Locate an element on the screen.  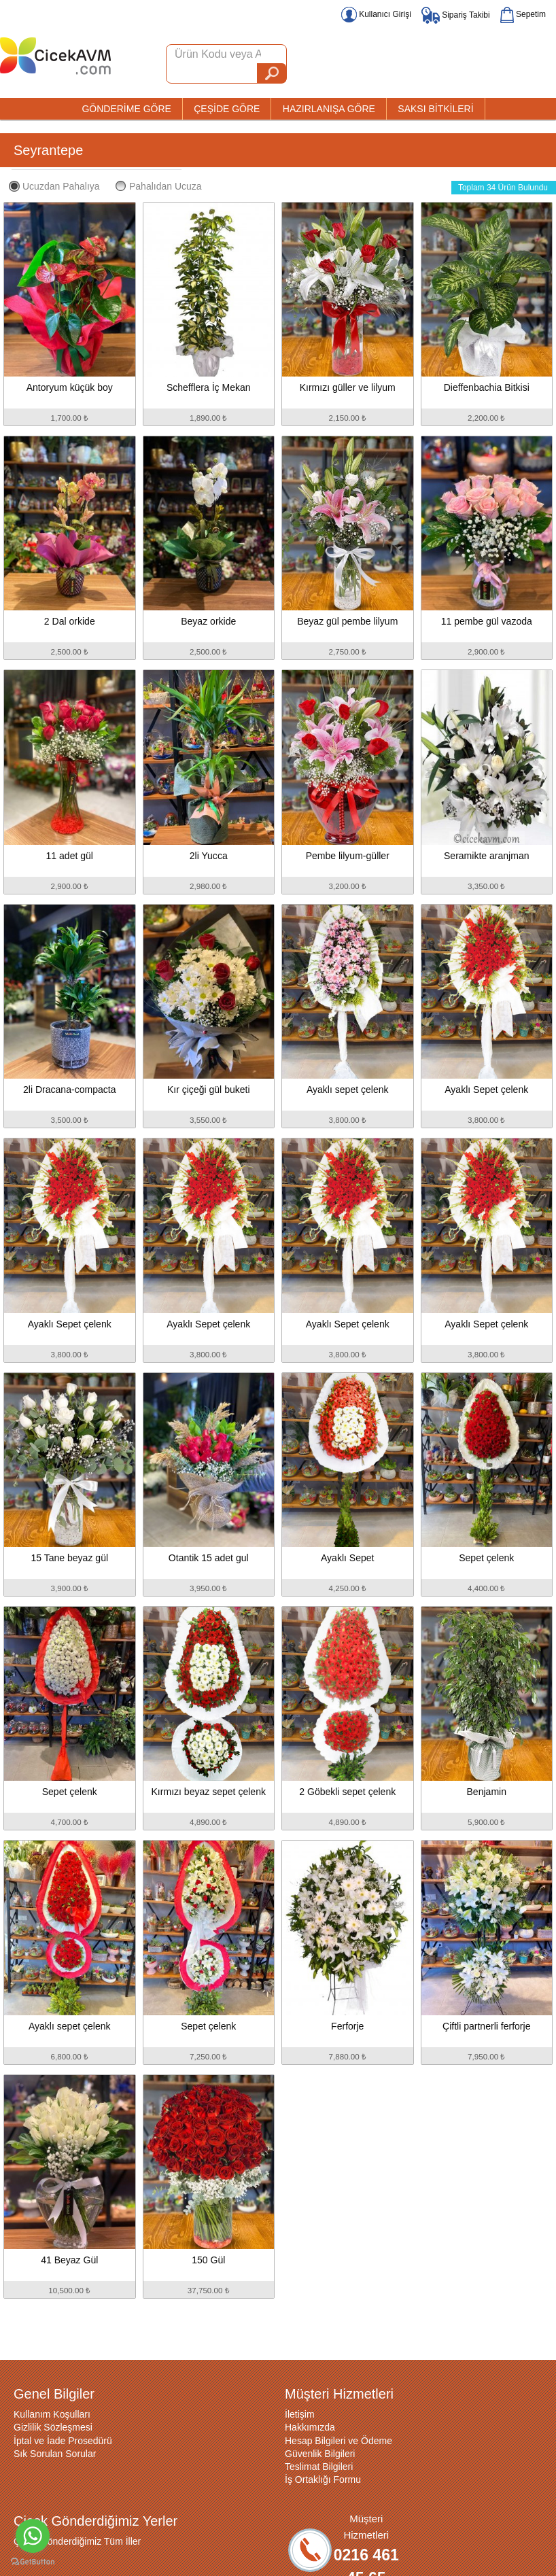
Kullanıcı Girişi is located at coordinates (376, 14).